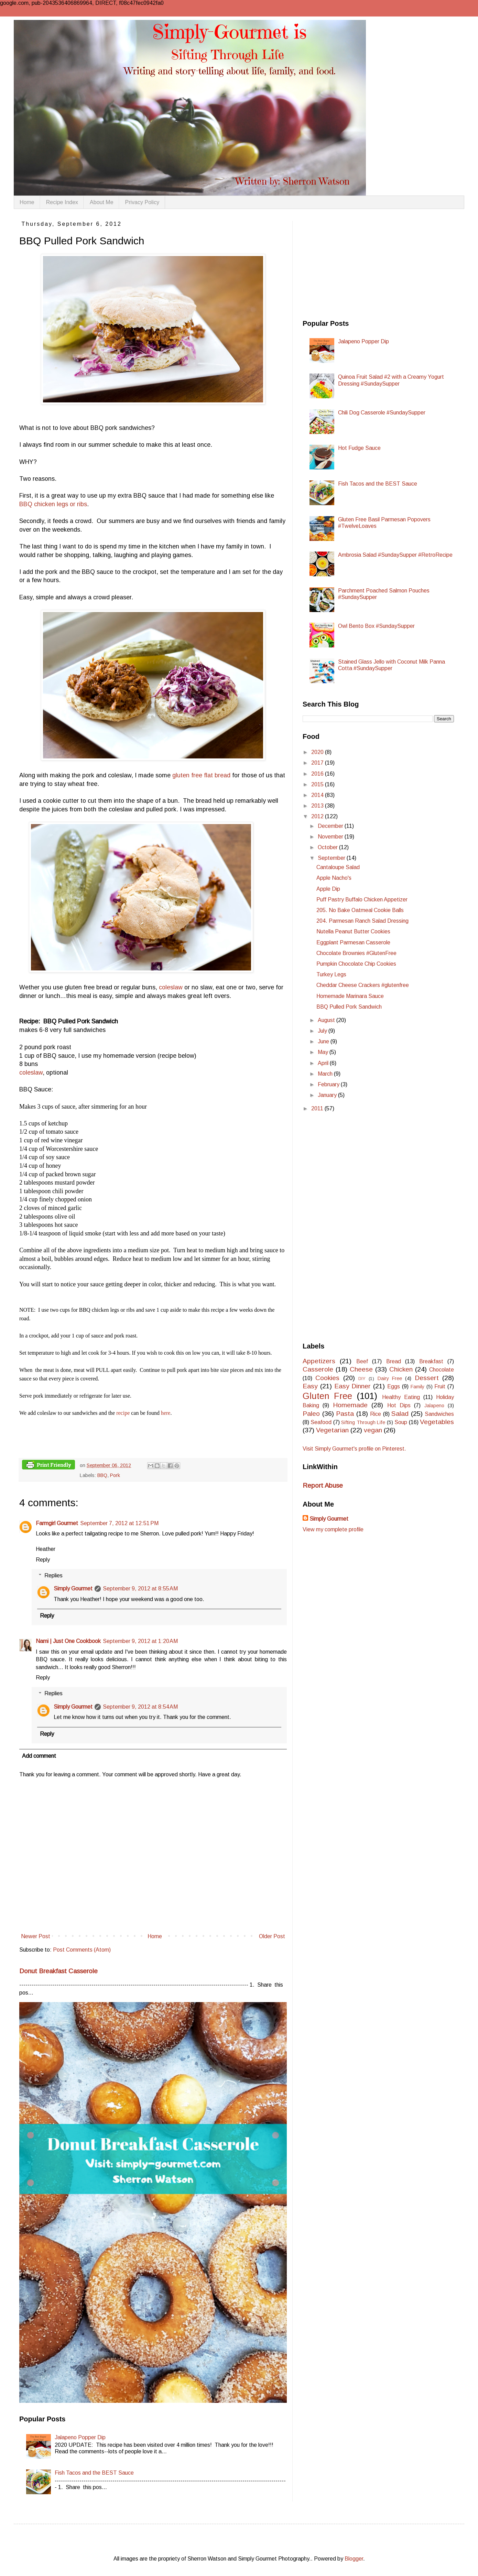 This screenshot has width=478, height=2576. Describe the element at coordinates (393, 1386) in the screenshot. I see `Eggs` at that location.